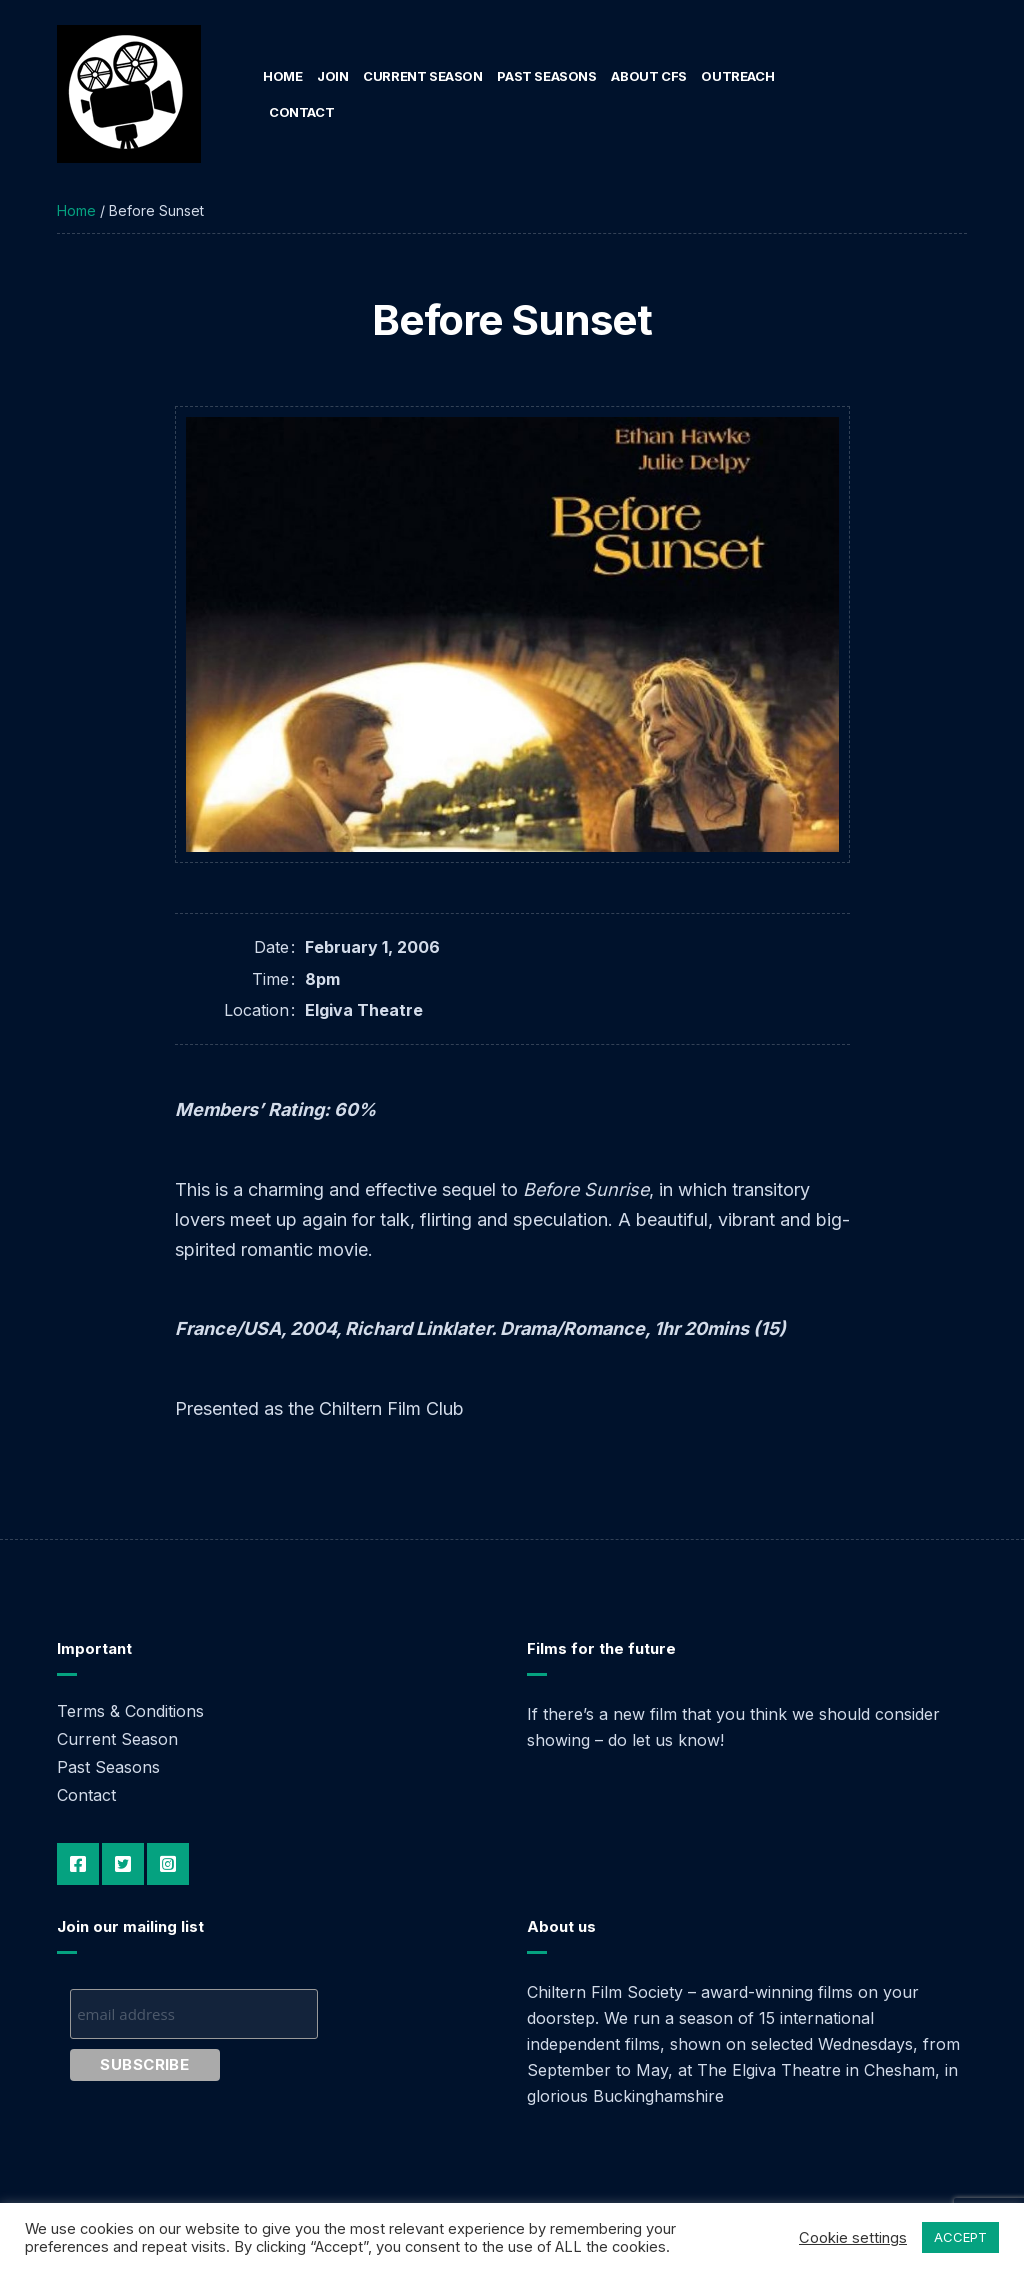  What do you see at coordinates (123, 1864) in the screenshot?
I see `Twitter` at bounding box center [123, 1864].